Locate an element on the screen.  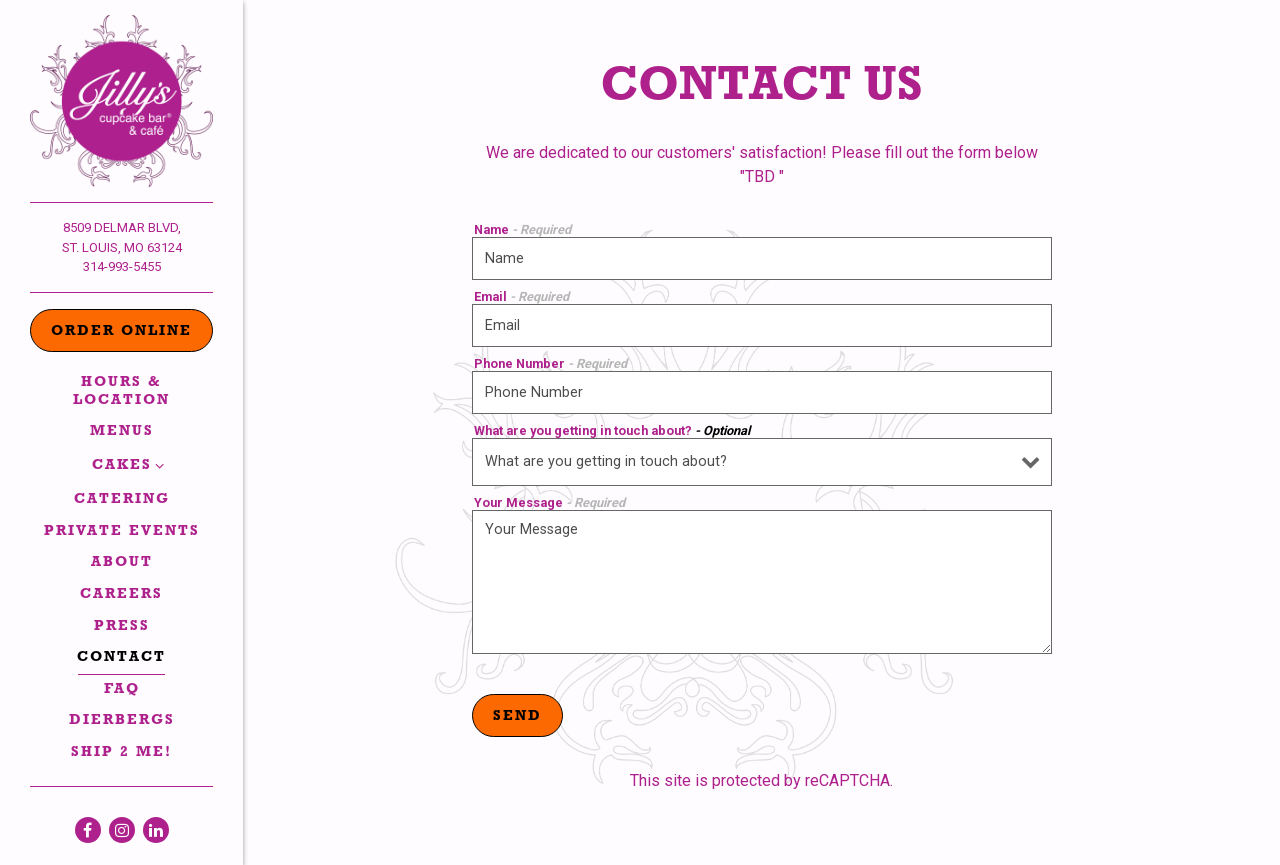
Dierbergs is located at coordinates (122, 721).